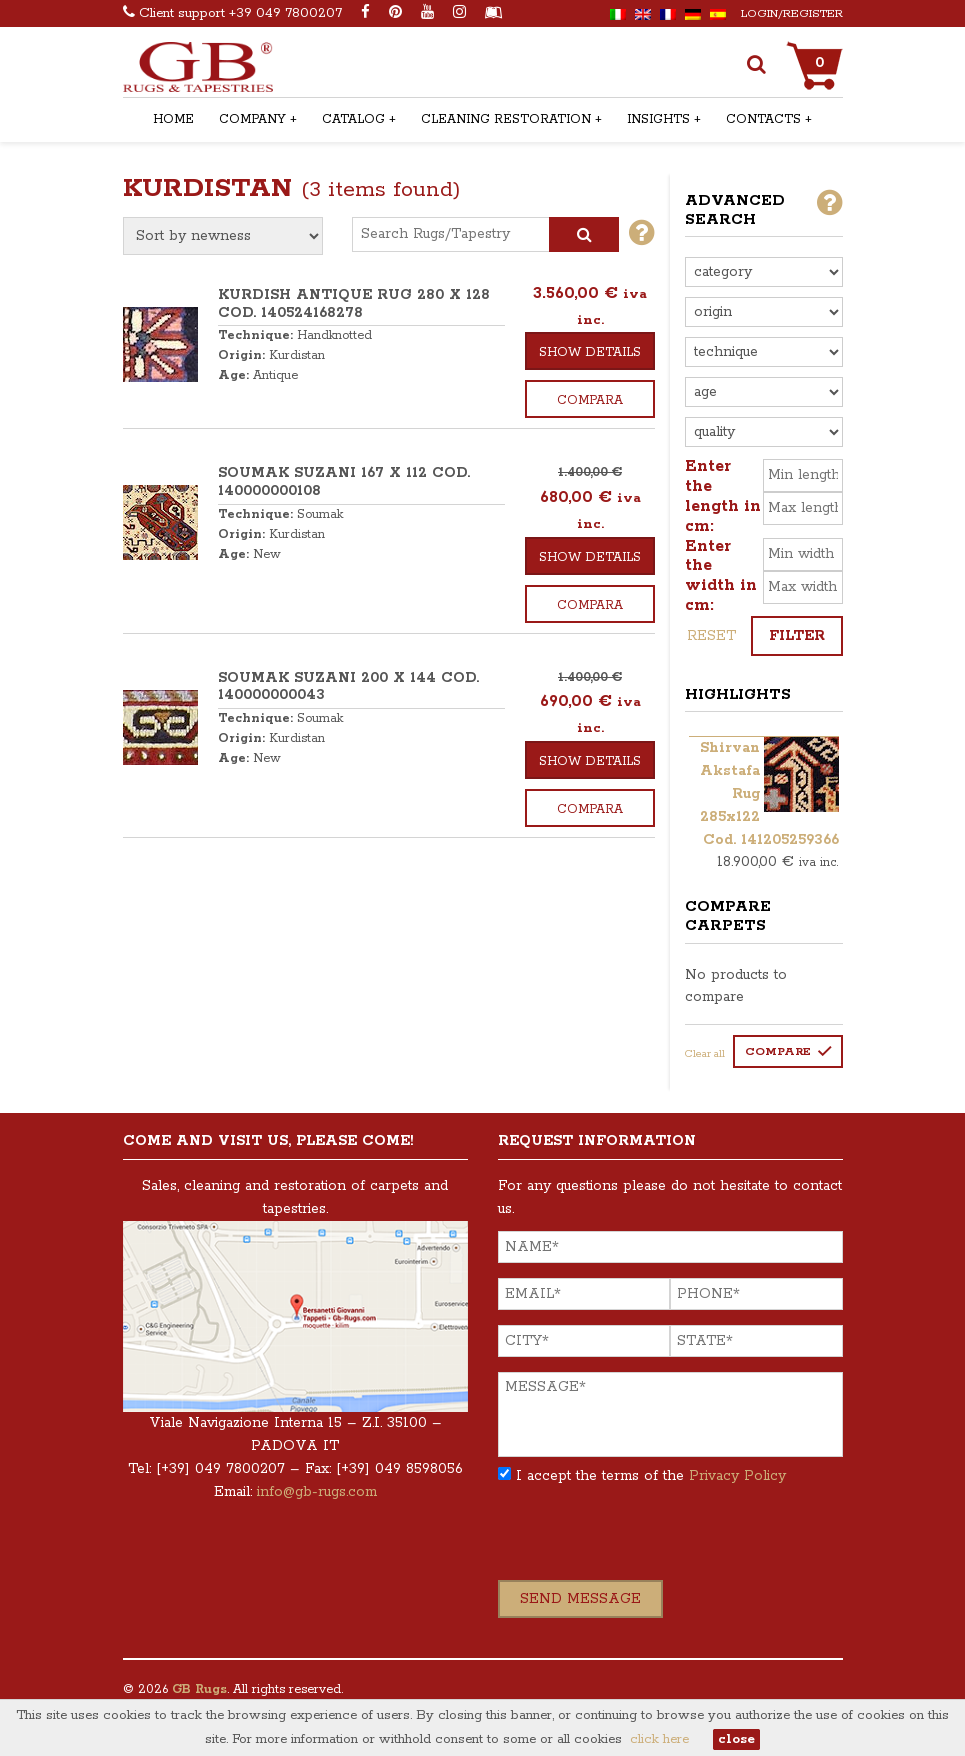  What do you see at coordinates (344, 482) in the screenshot?
I see `SOUMAK SUZANI 167 x 112 COD. 140000000108` at bounding box center [344, 482].